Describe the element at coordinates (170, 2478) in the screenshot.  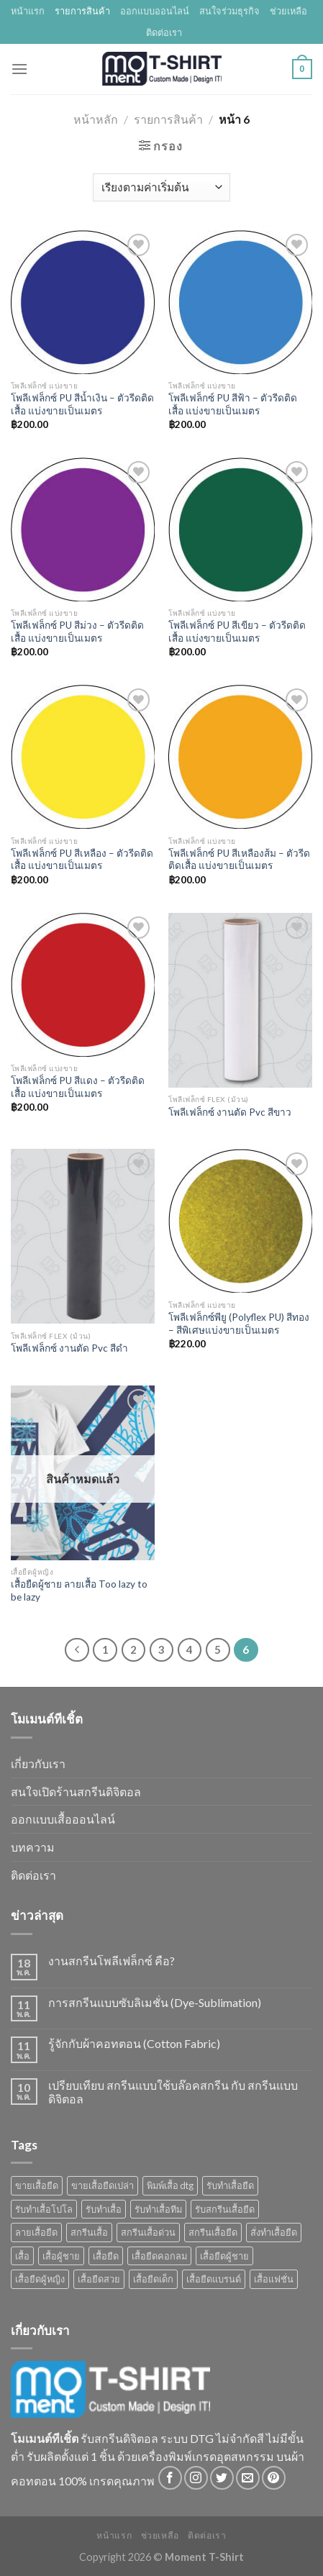
I see `[Follow on Facebook]` at that location.